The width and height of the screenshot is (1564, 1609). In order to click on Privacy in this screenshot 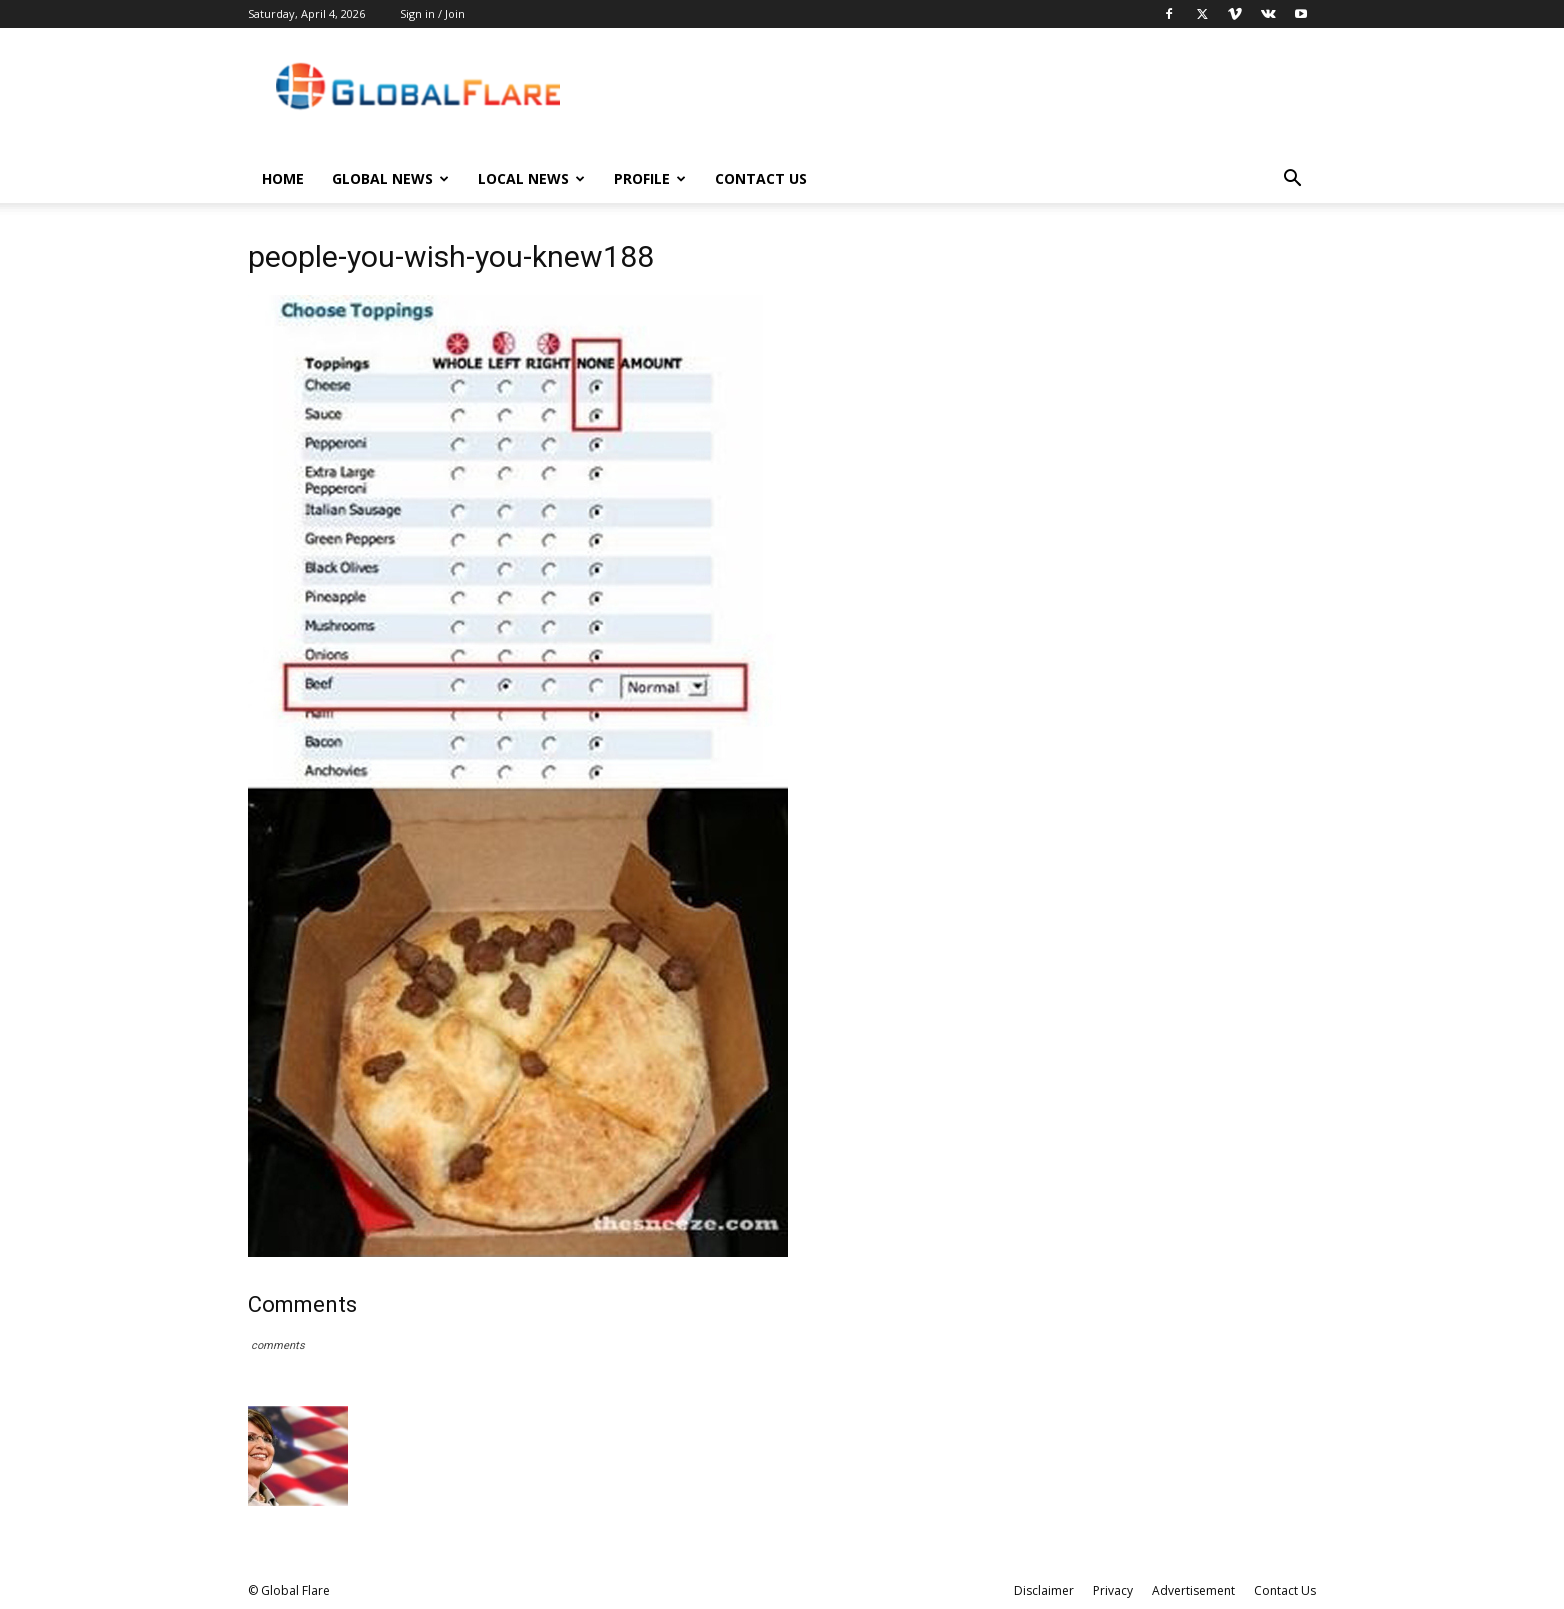, I will do `click(1113, 1590)`.